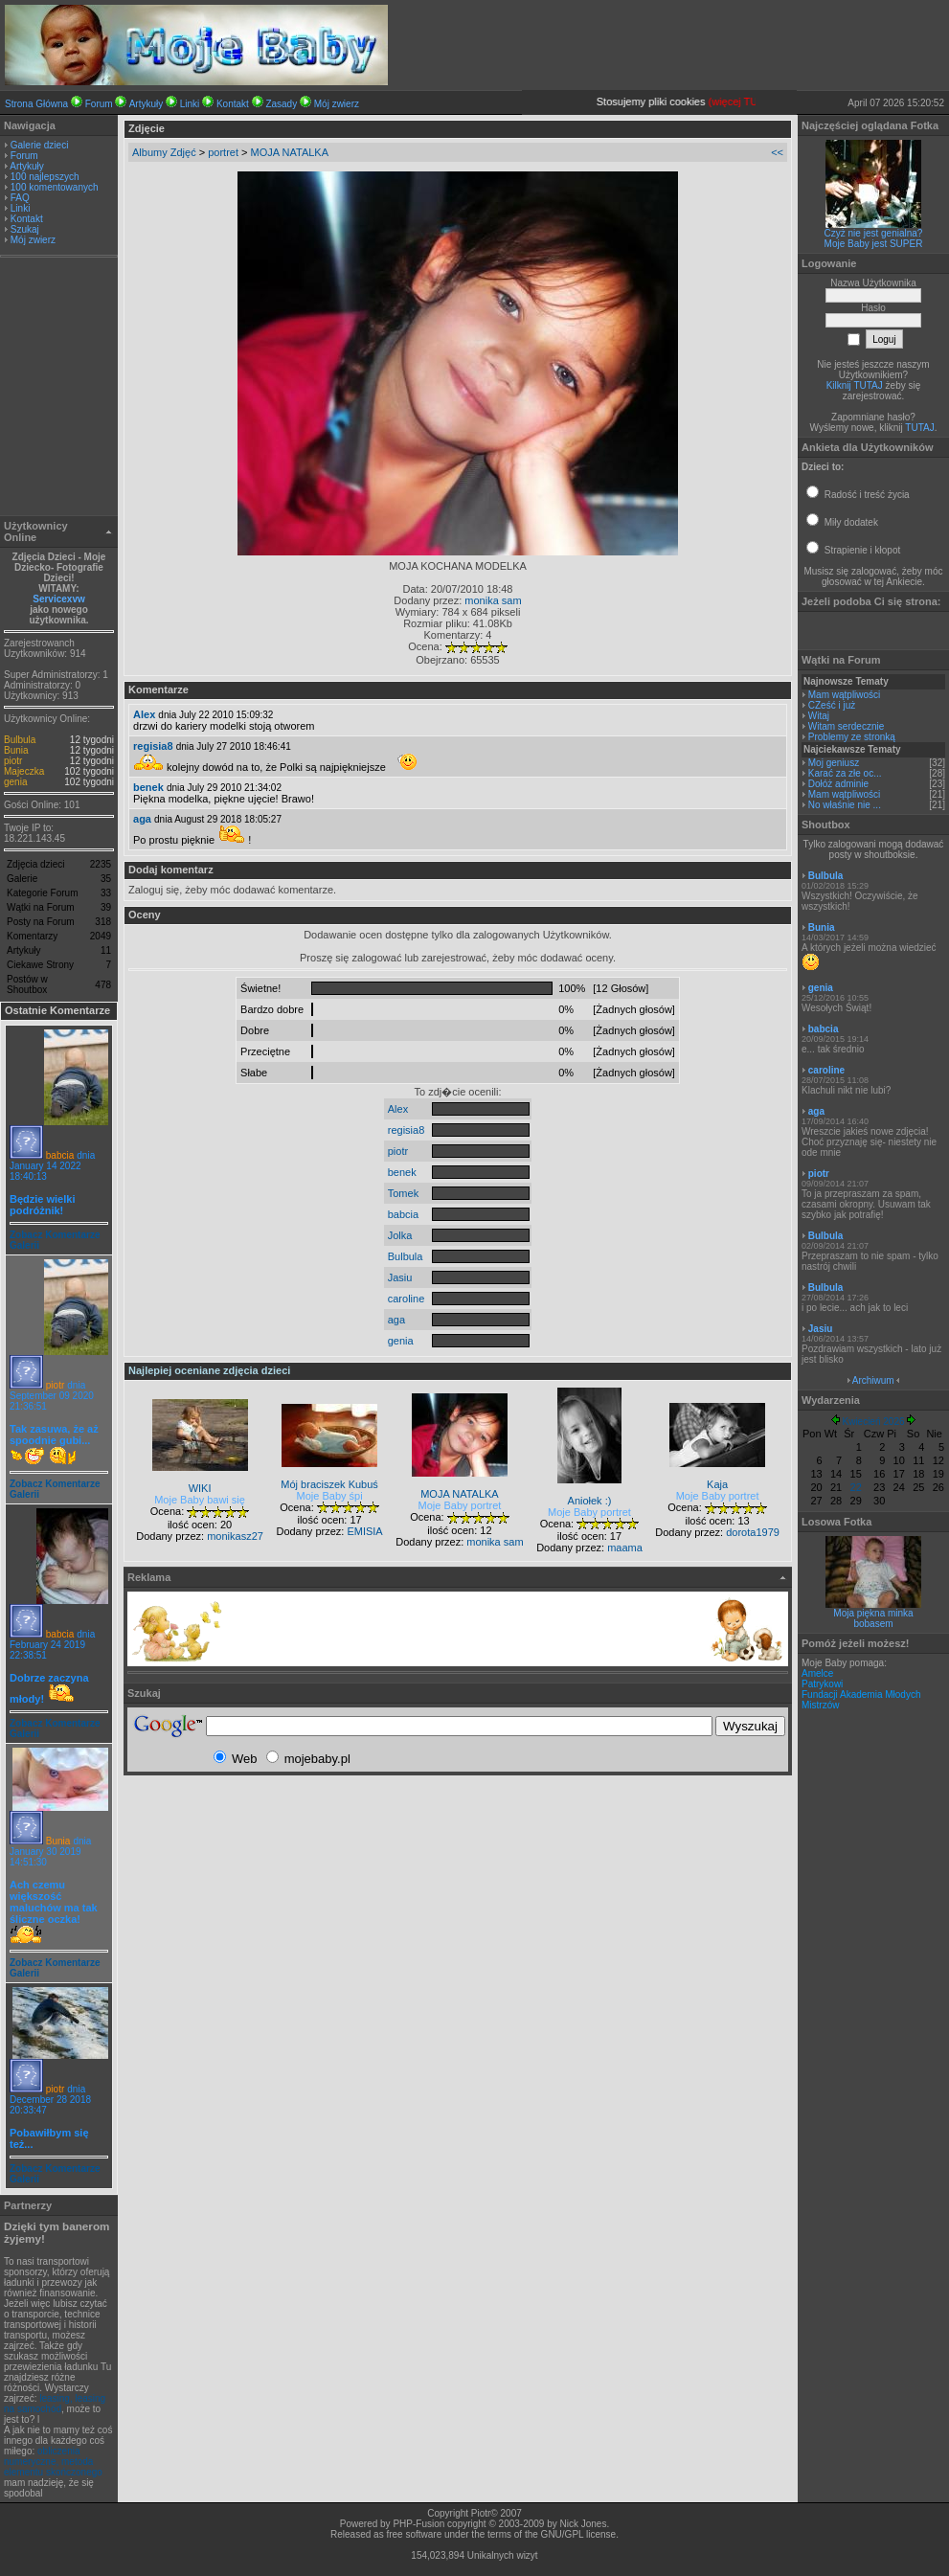 Image resolution: width=949 pixels, height=2576 pixels. Describe the element at coordinates (54, 2403) in the screenshot. I see `leasing, leasing na samochód` at that location.